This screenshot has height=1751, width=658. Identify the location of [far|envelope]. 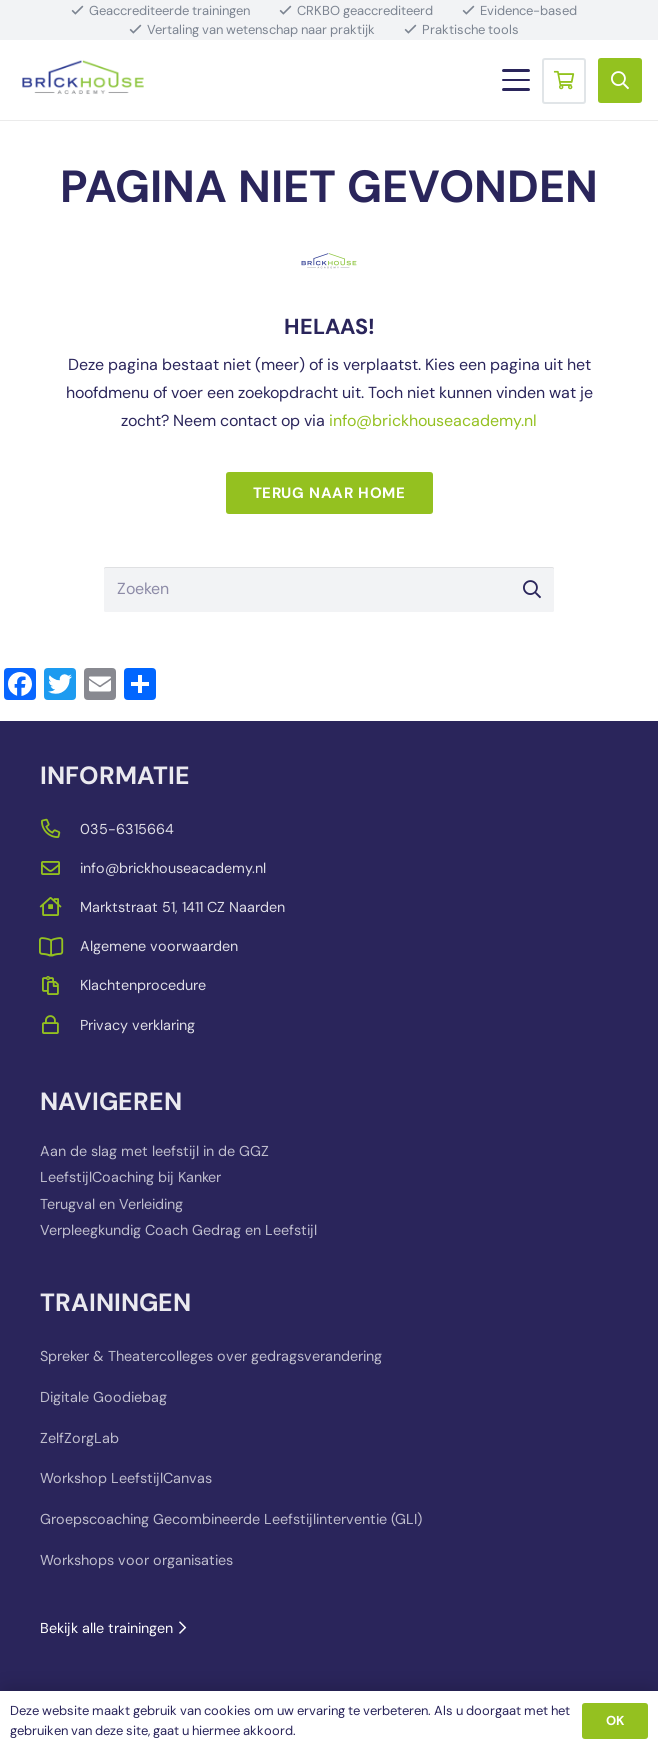
(60, 867).